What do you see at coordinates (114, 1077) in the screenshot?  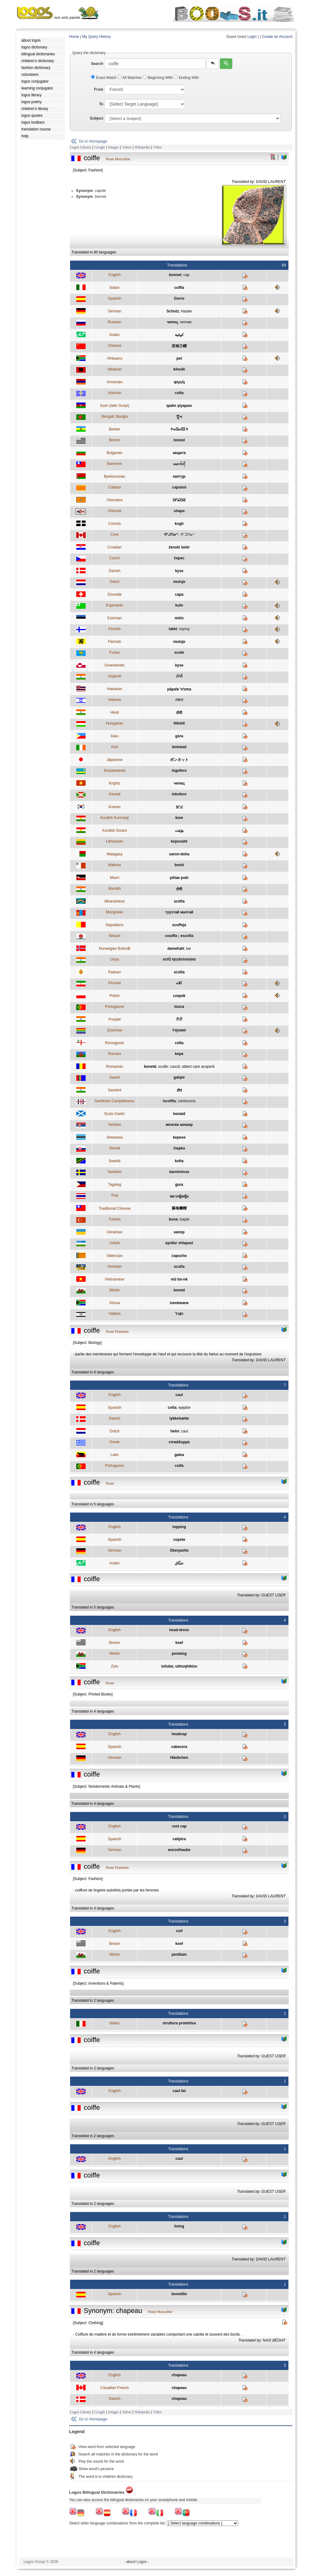 I see `Saami` at bounding box center [114, 1077].